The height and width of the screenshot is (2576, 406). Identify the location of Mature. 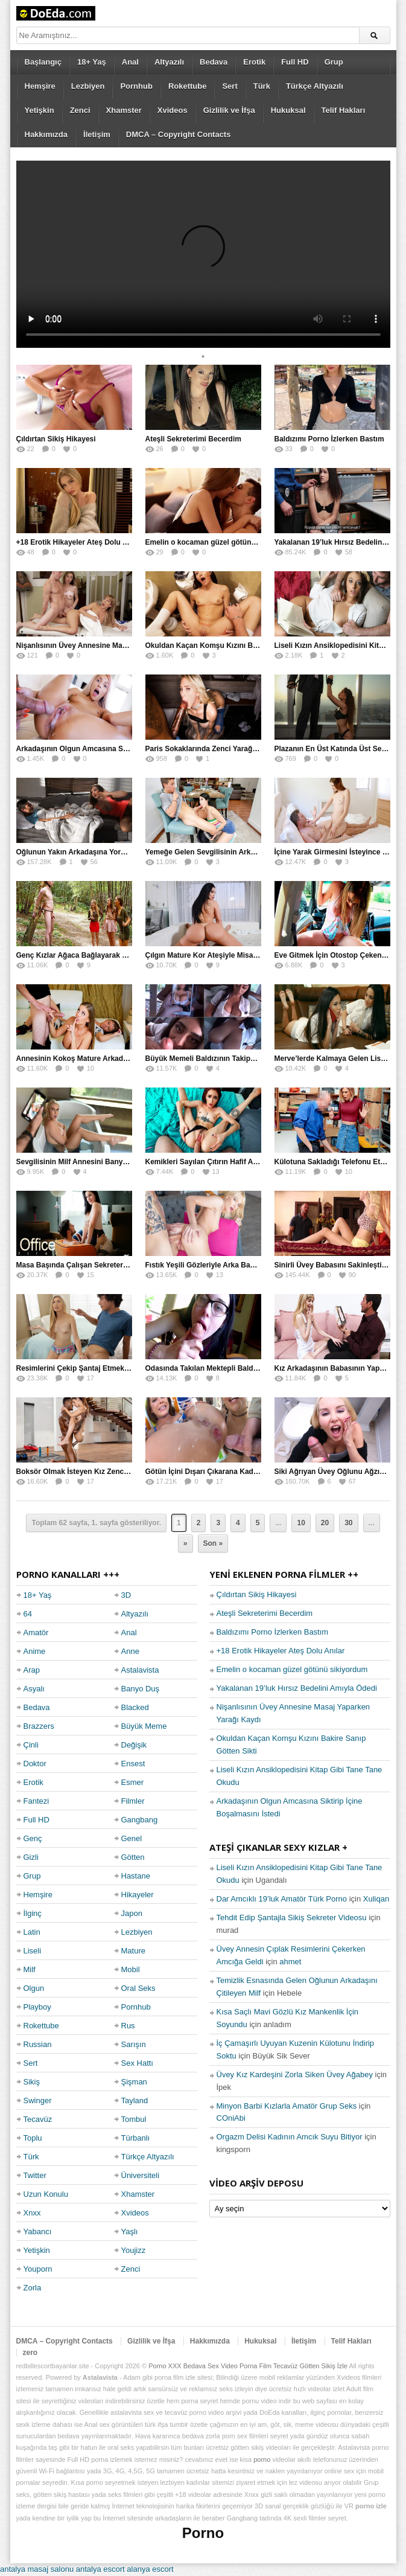
(133, 1950).